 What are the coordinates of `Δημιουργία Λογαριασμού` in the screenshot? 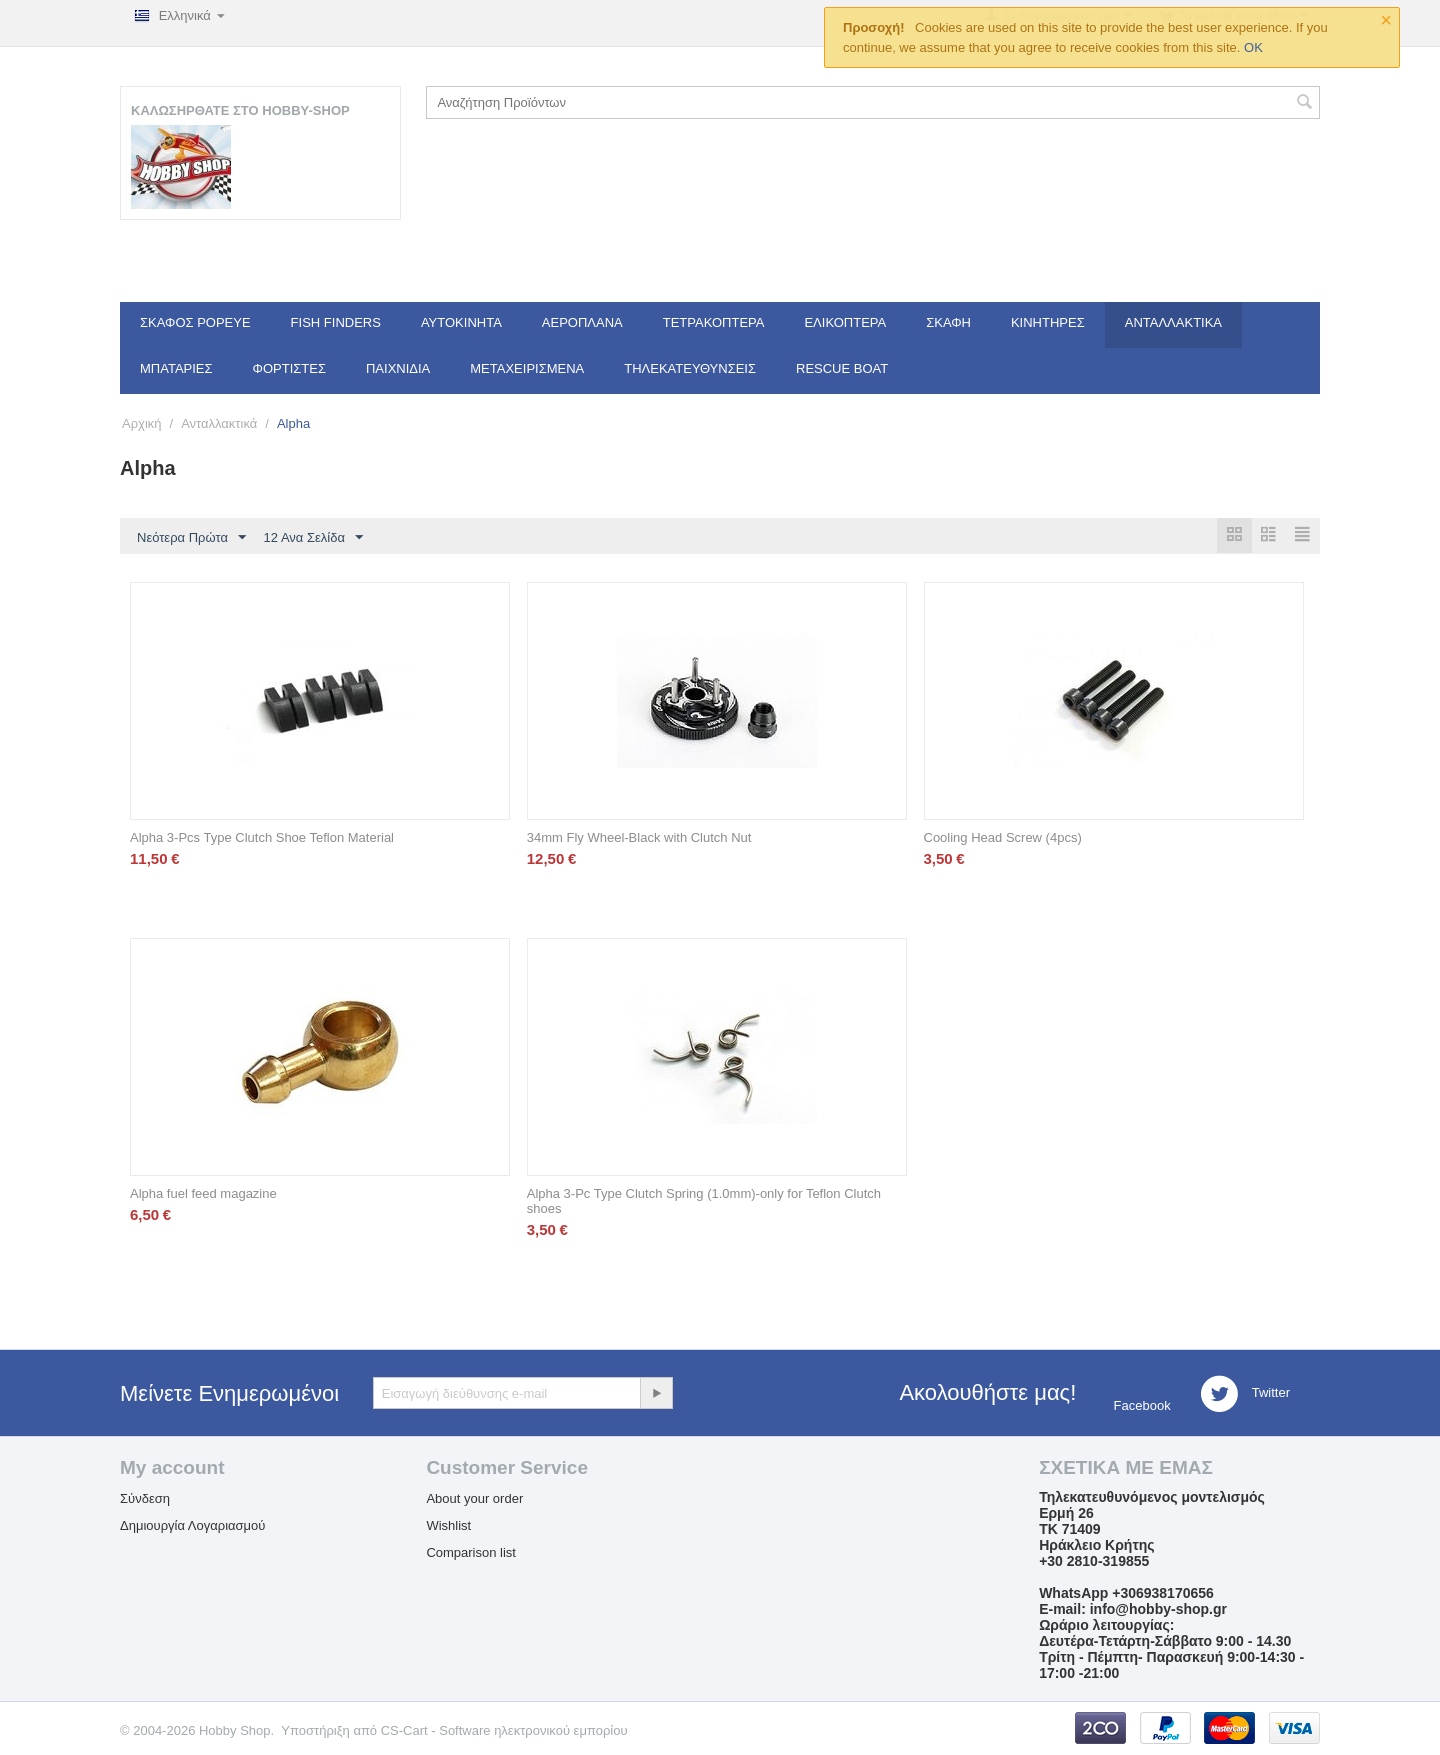 It's located at (192, 1526).